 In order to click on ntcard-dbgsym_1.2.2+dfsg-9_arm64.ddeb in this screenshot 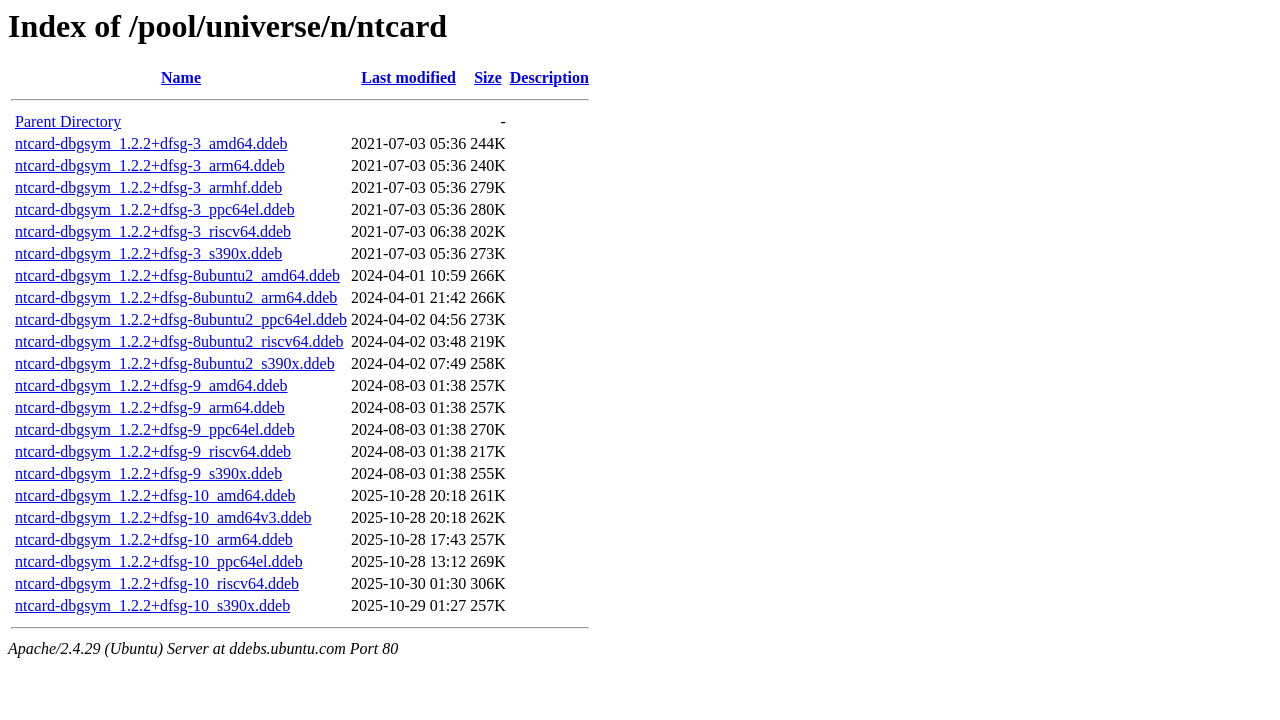, I will do `click(150, 407)`.